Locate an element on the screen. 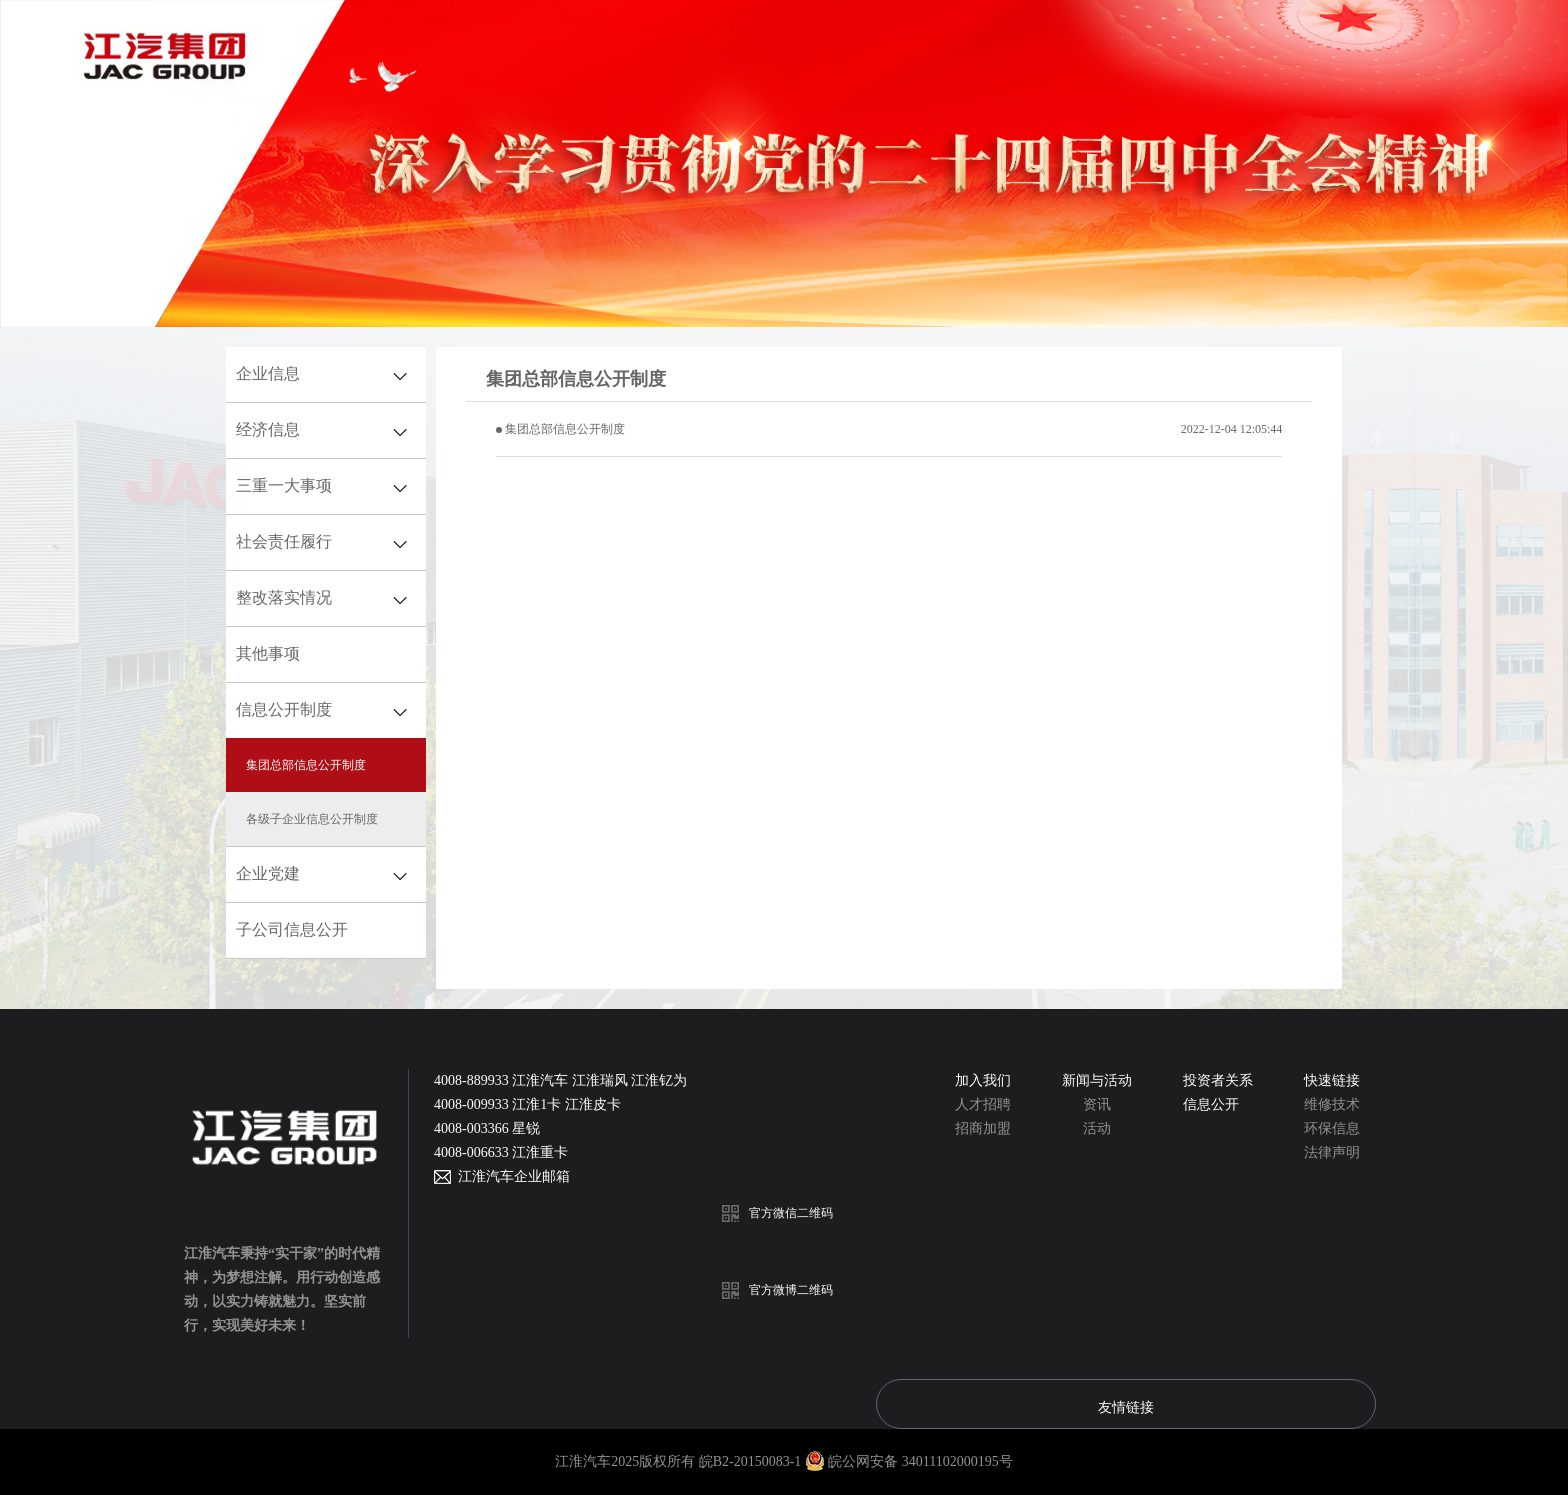  子公司信息公开 is located at coordinates (292, 929).